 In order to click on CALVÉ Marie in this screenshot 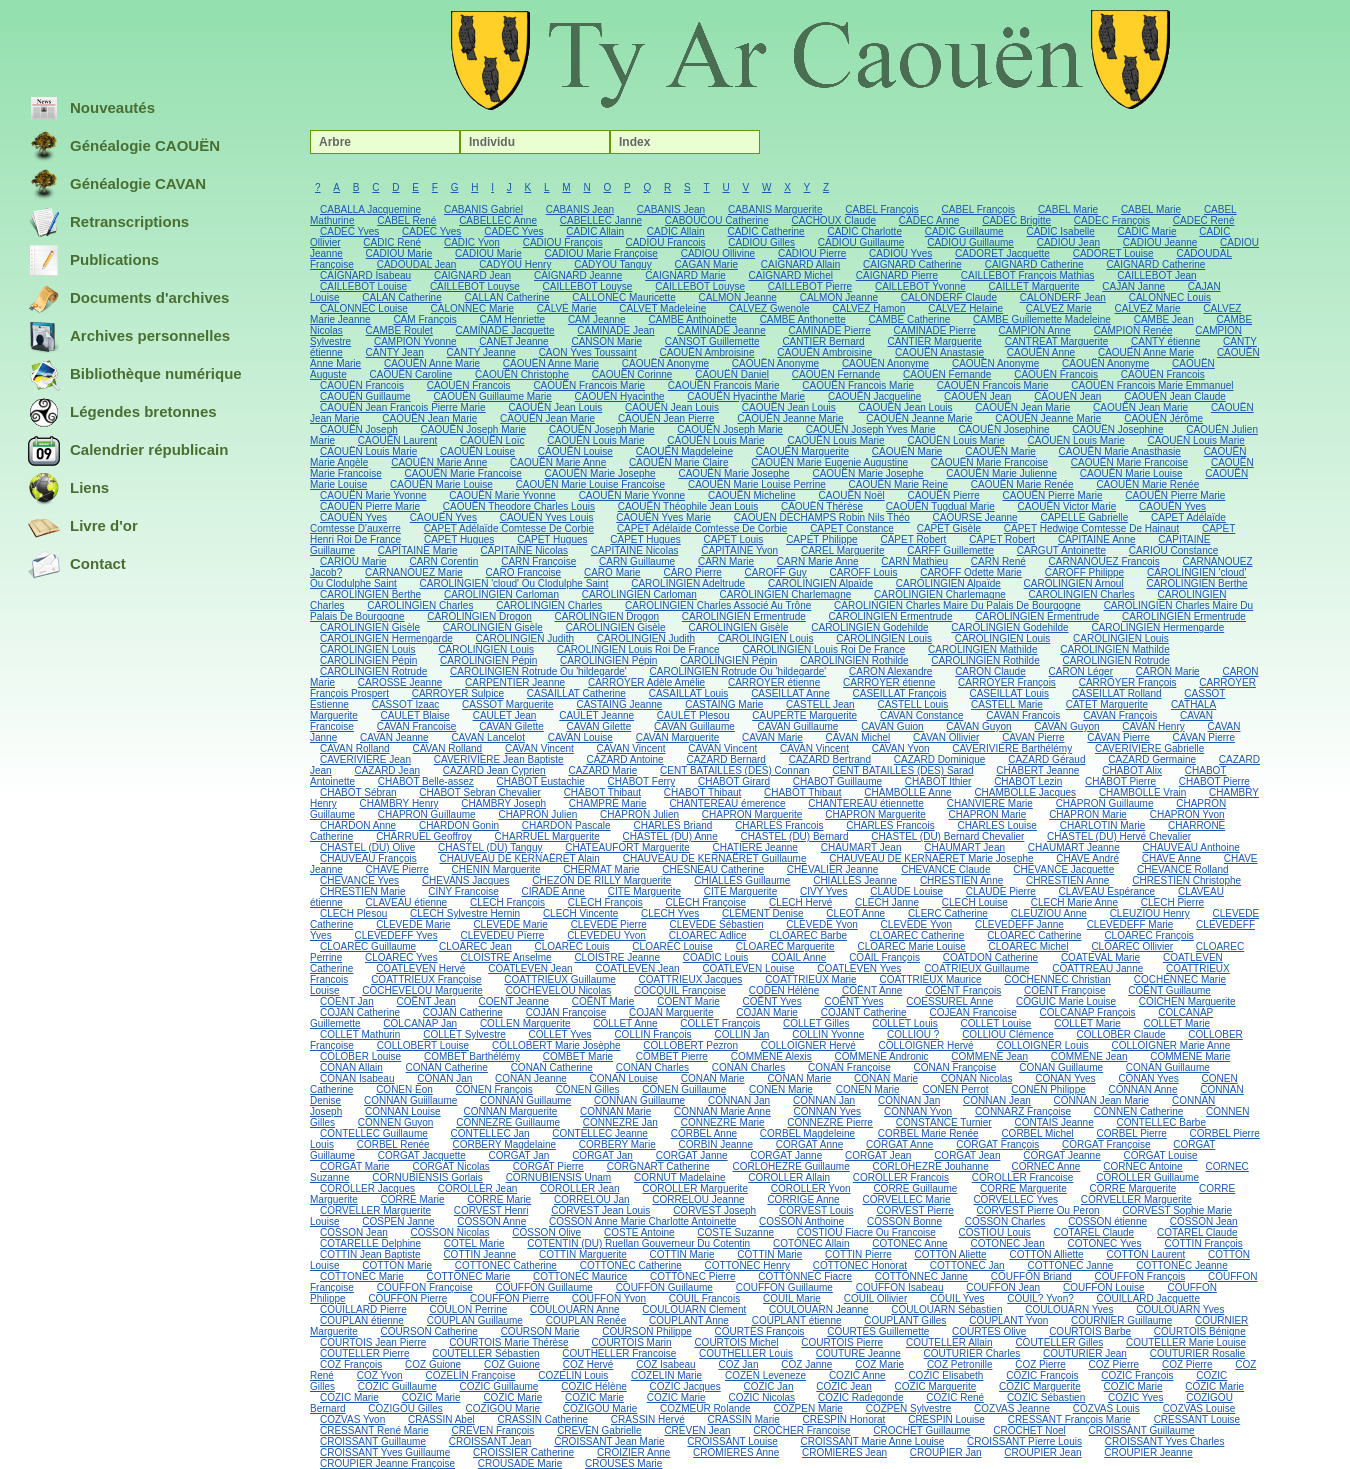, I will do `click(567, 308)`.